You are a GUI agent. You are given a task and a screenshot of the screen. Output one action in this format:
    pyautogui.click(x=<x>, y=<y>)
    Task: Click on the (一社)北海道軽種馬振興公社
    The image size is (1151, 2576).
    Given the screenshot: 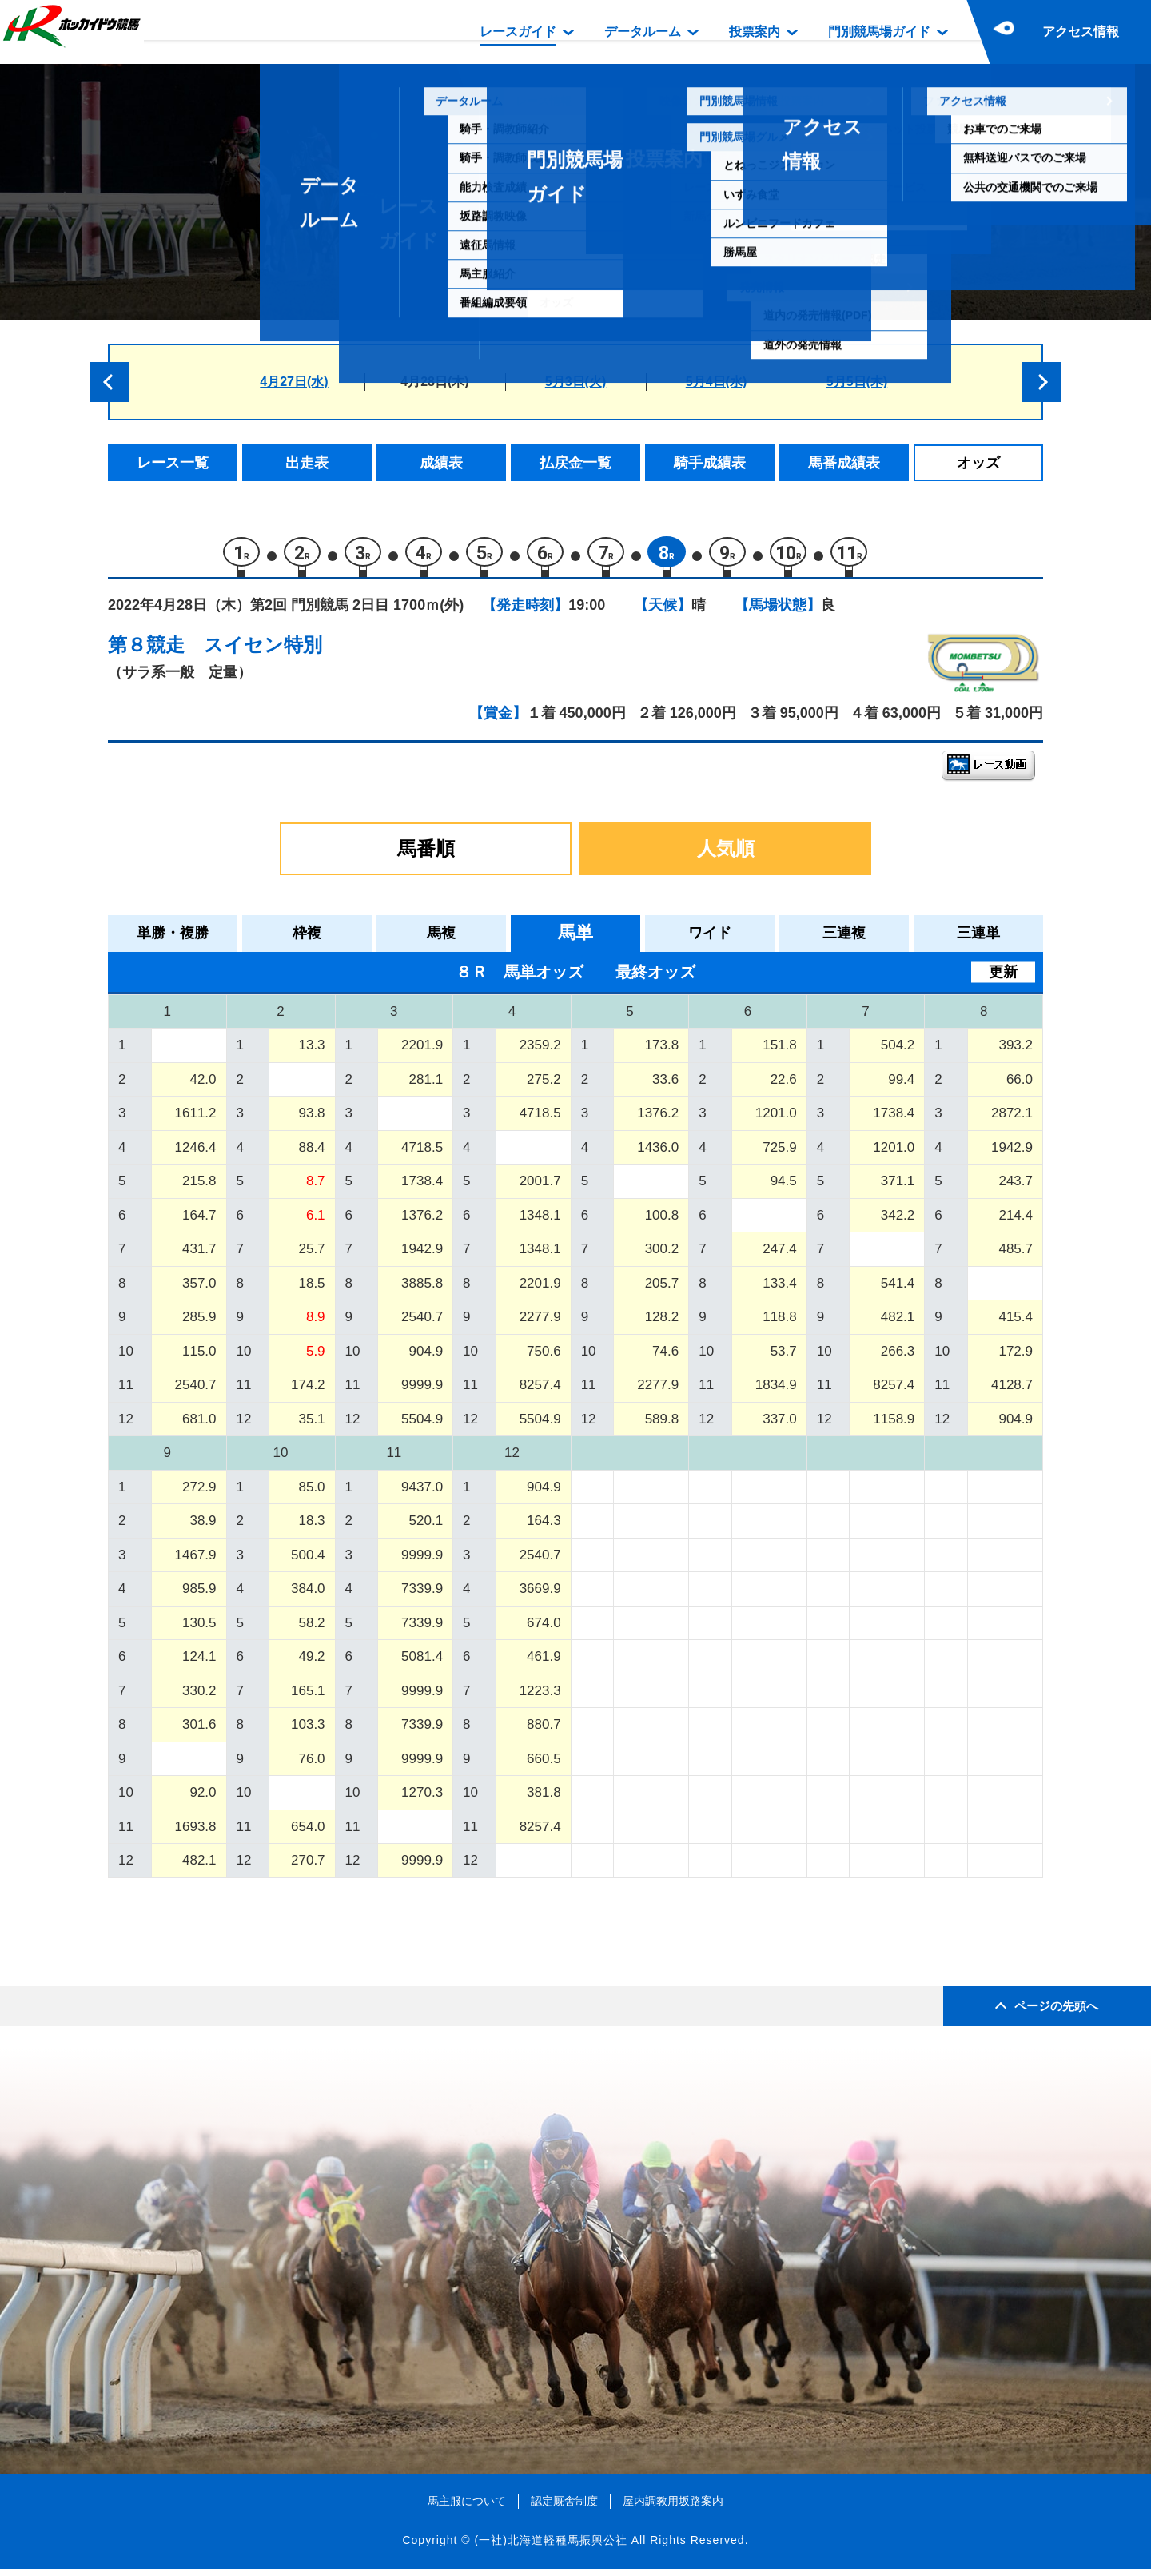 What is the action you would take?
    pyautogui.click(x=550, y=2547)
    